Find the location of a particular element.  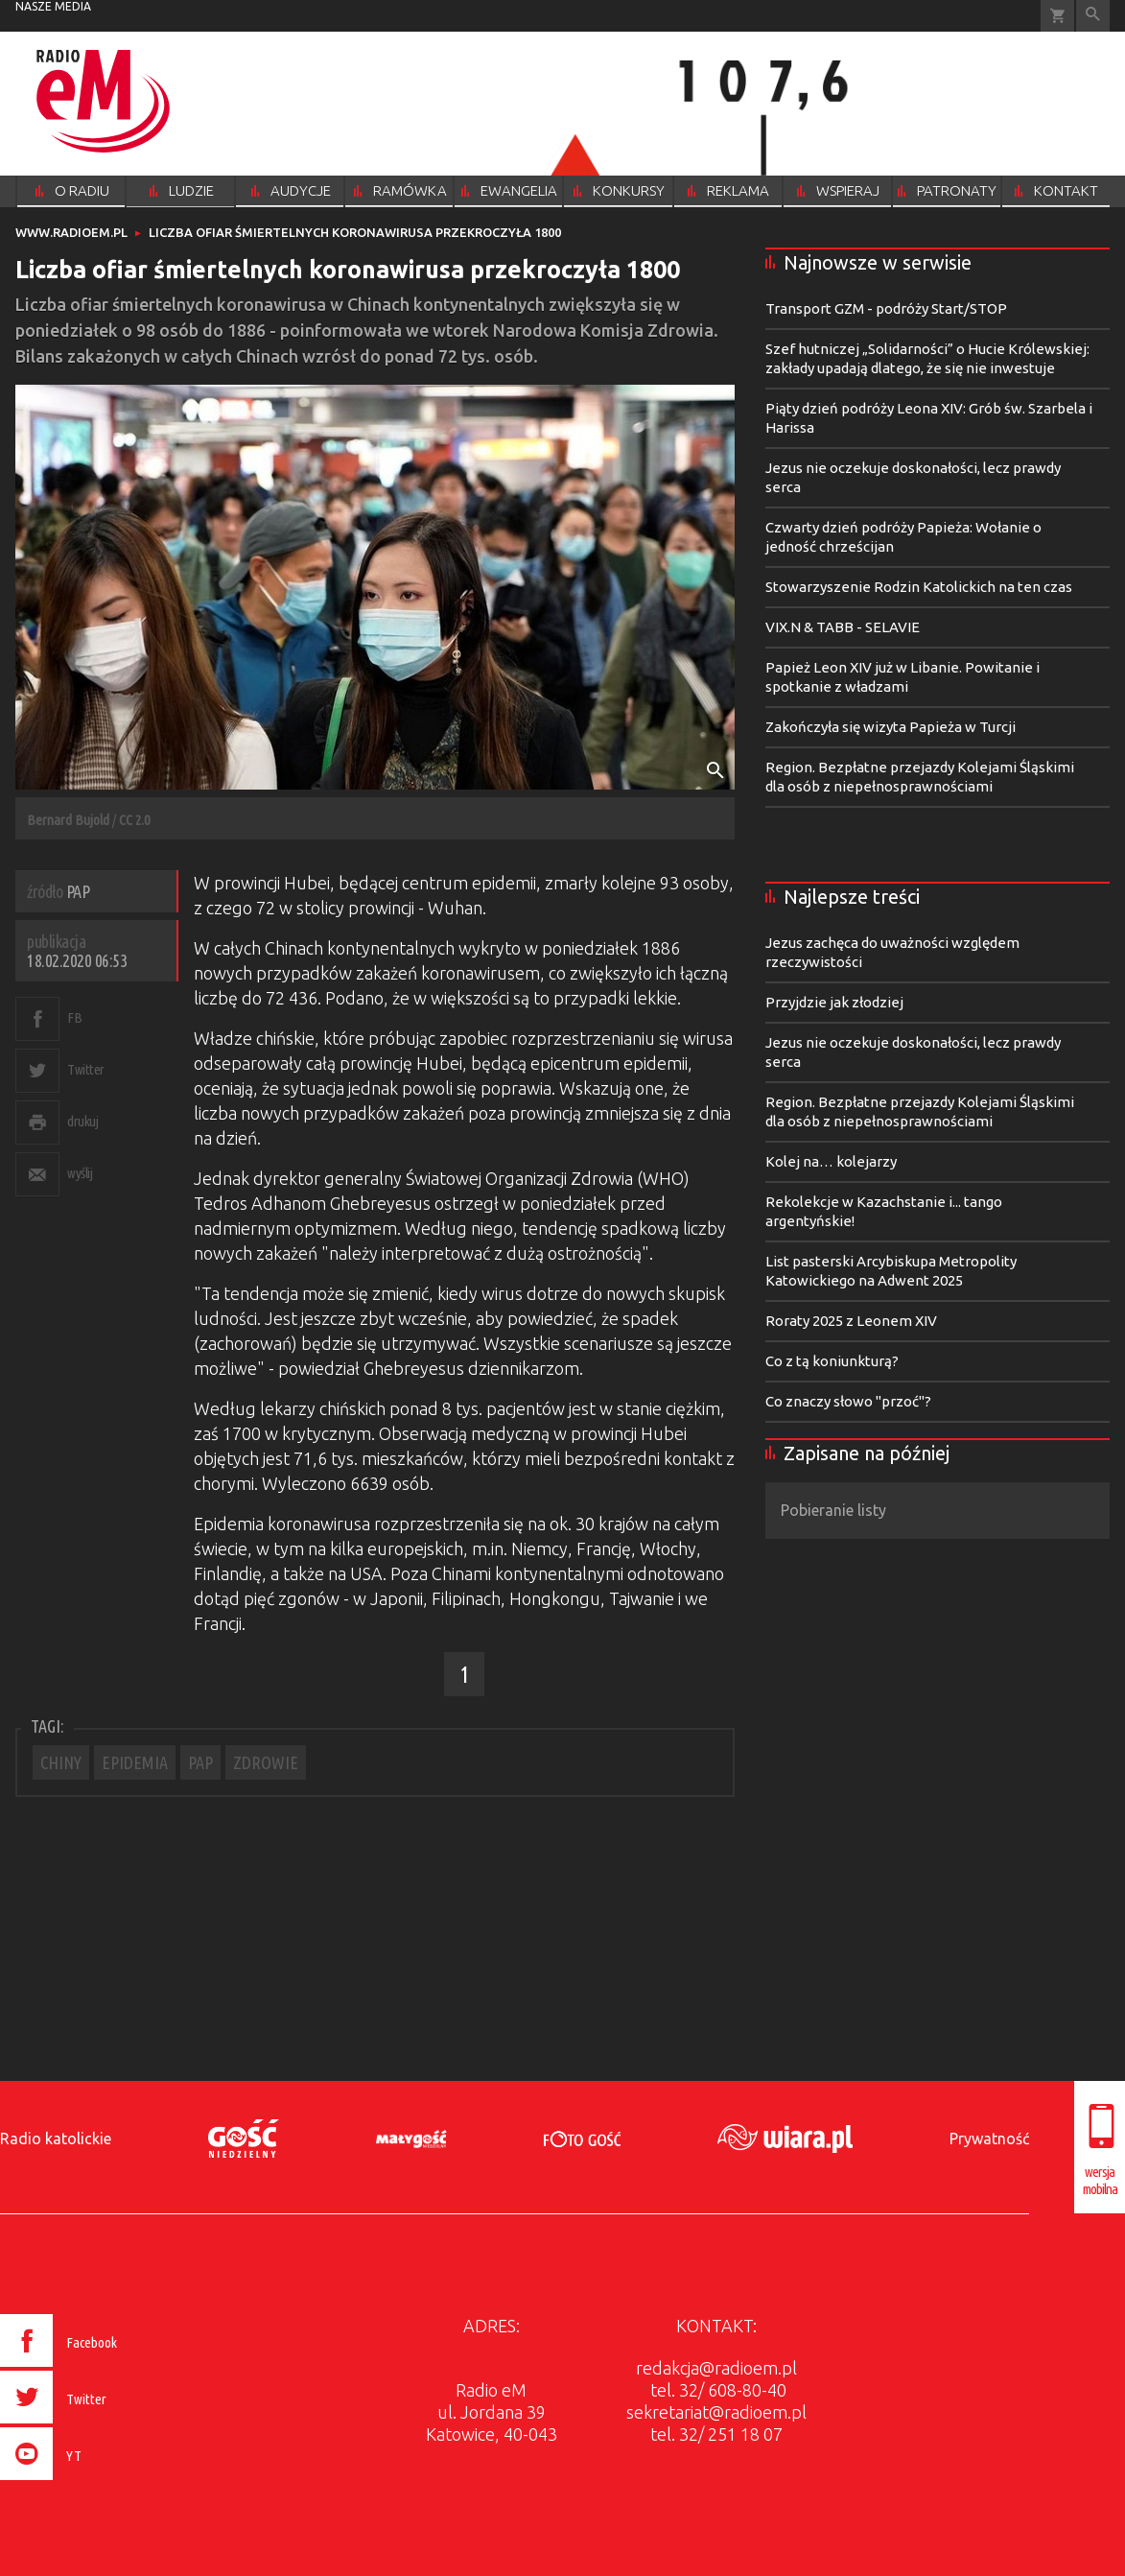

redakcja@radioem.pl is located at coordinates (716, 2367).